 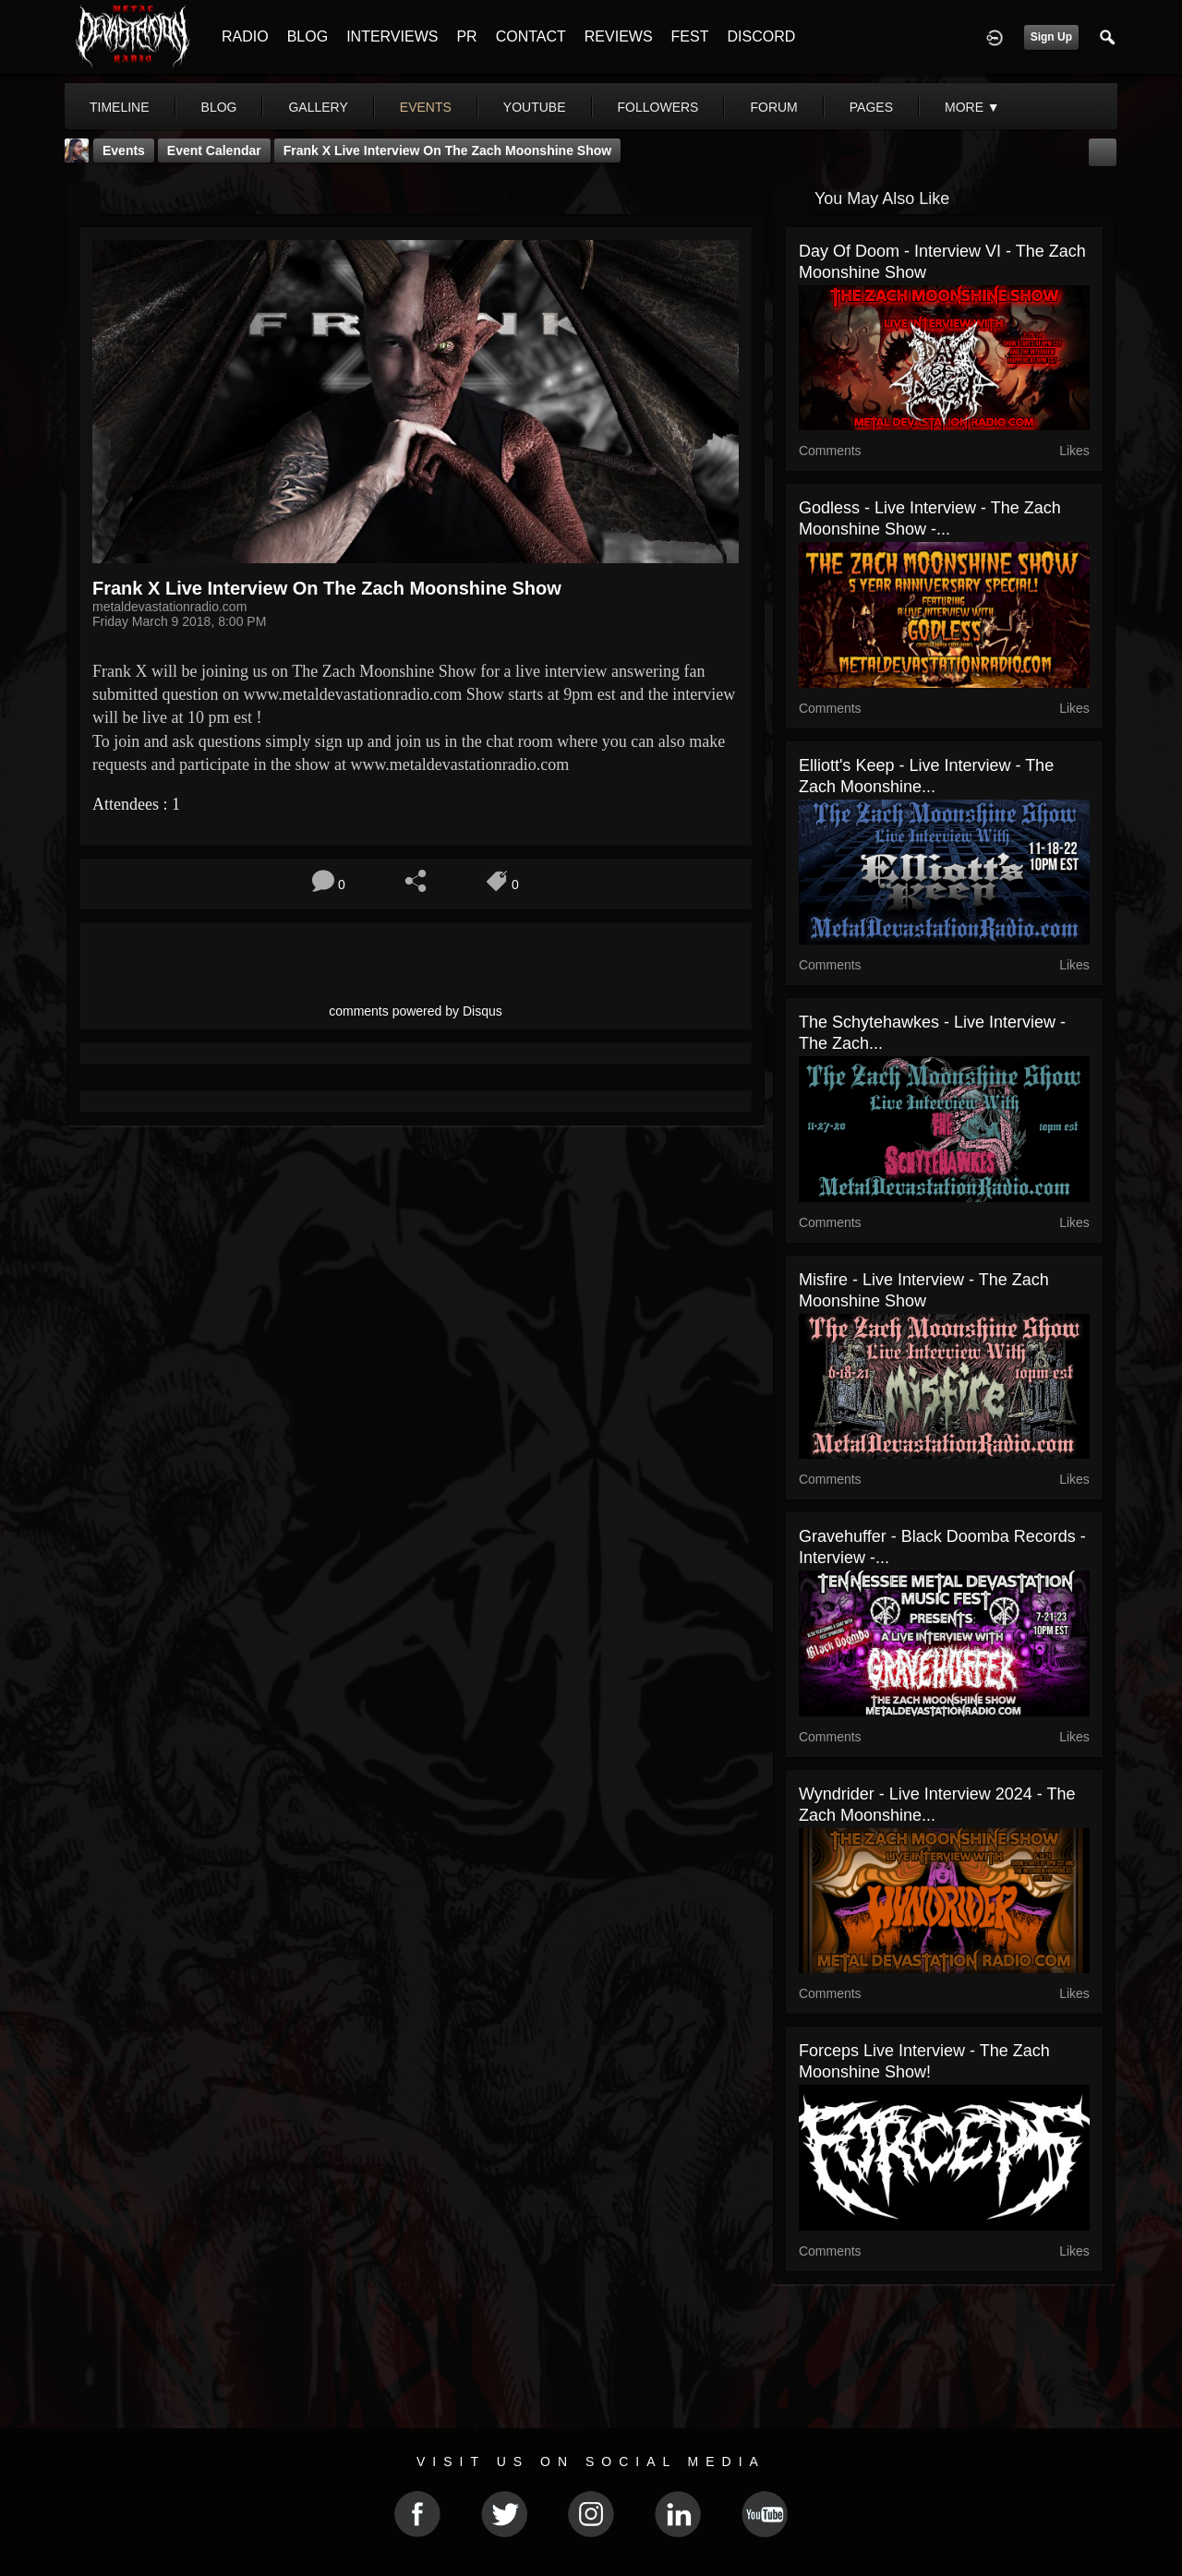 What do you see at coordinates (773, 107) in the screenshot?
I see `forum` at bounding box center [773, 107].